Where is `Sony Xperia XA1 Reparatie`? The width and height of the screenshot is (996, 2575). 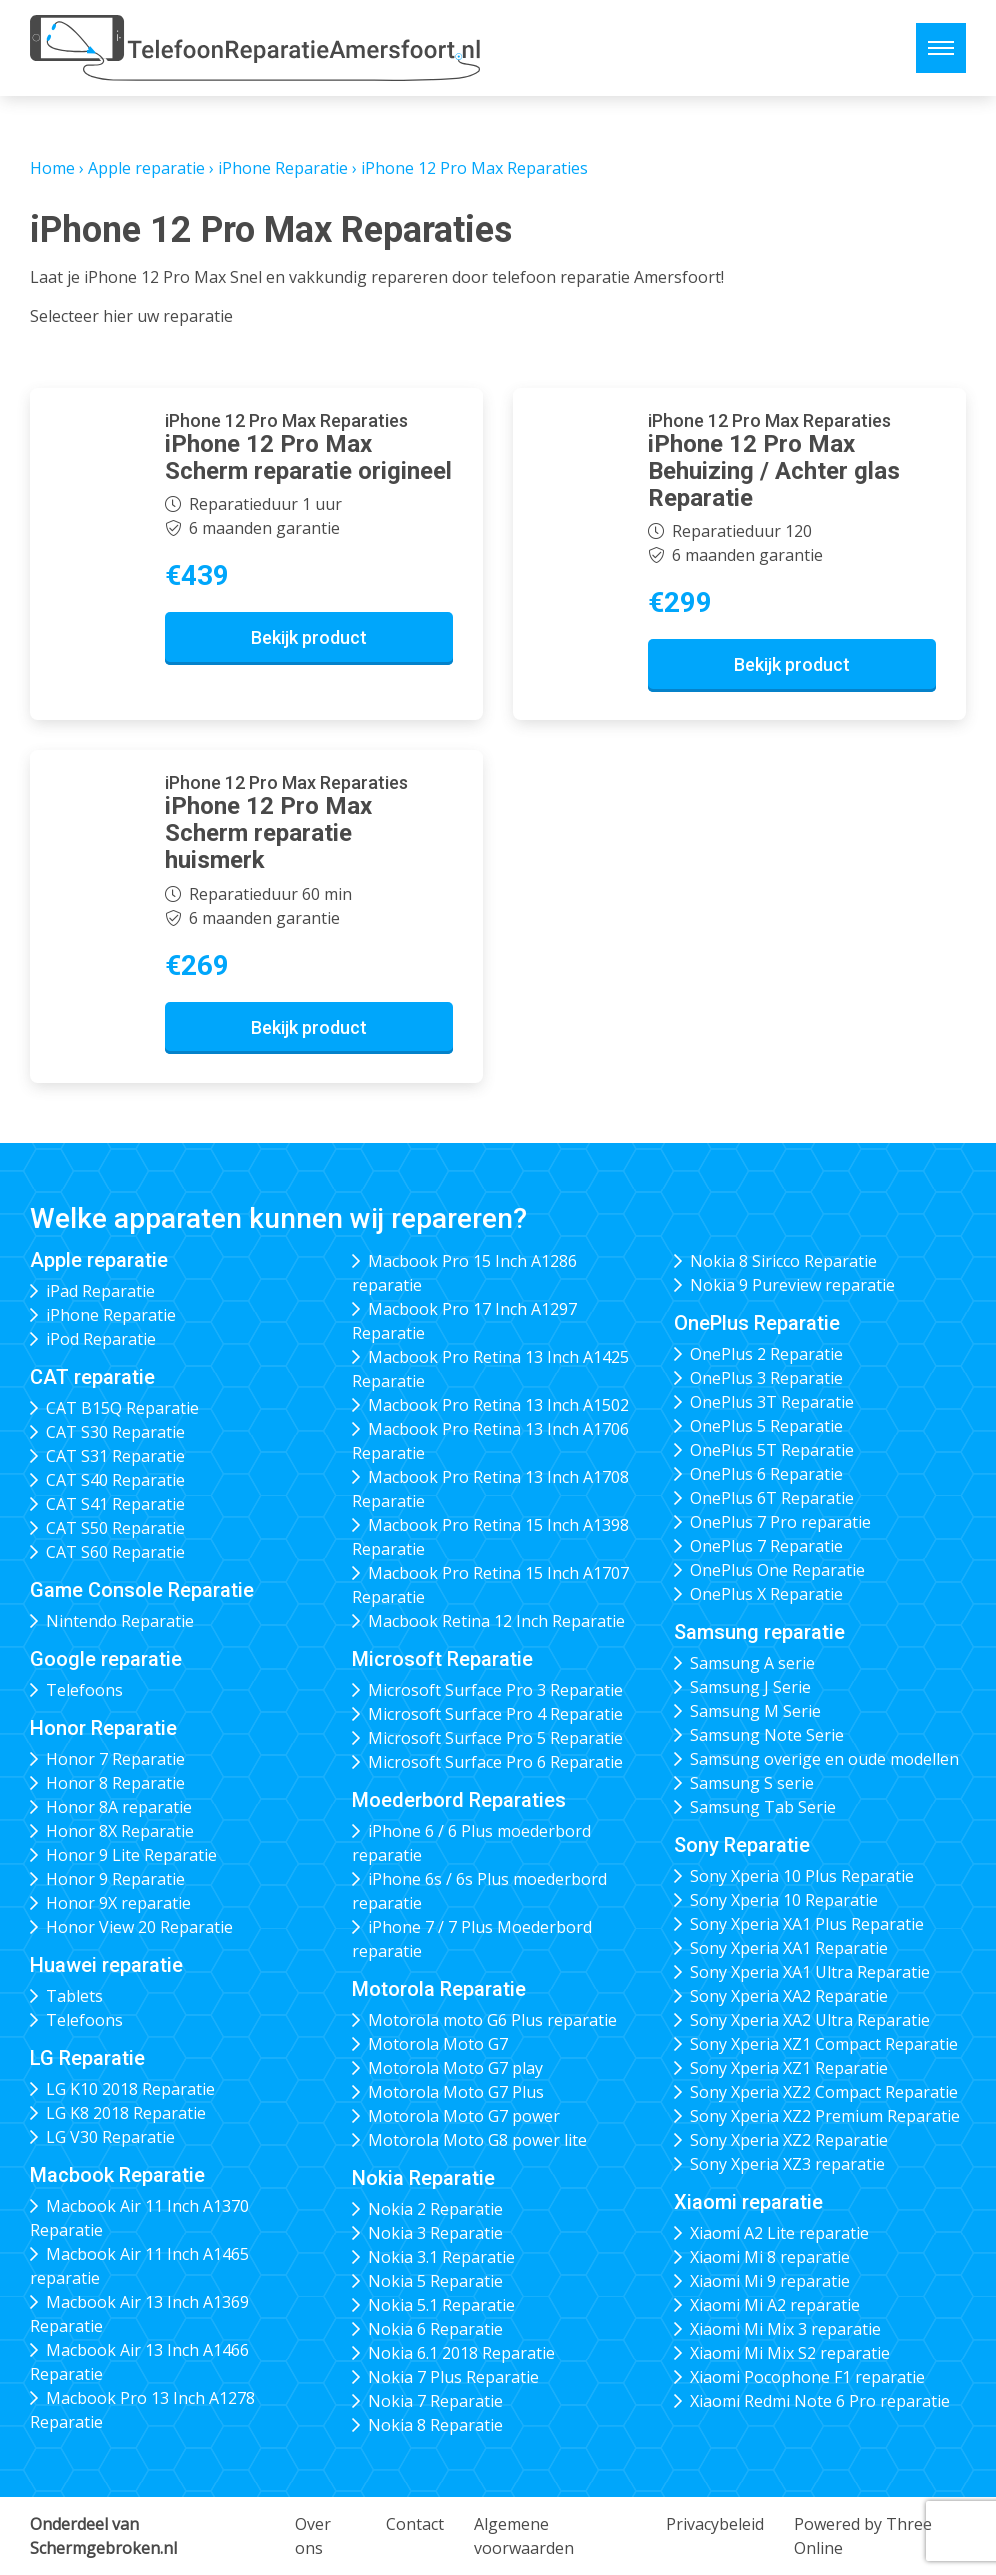
Sony Xperia XA1 Reparatie is located at coordinates (789, 1948).